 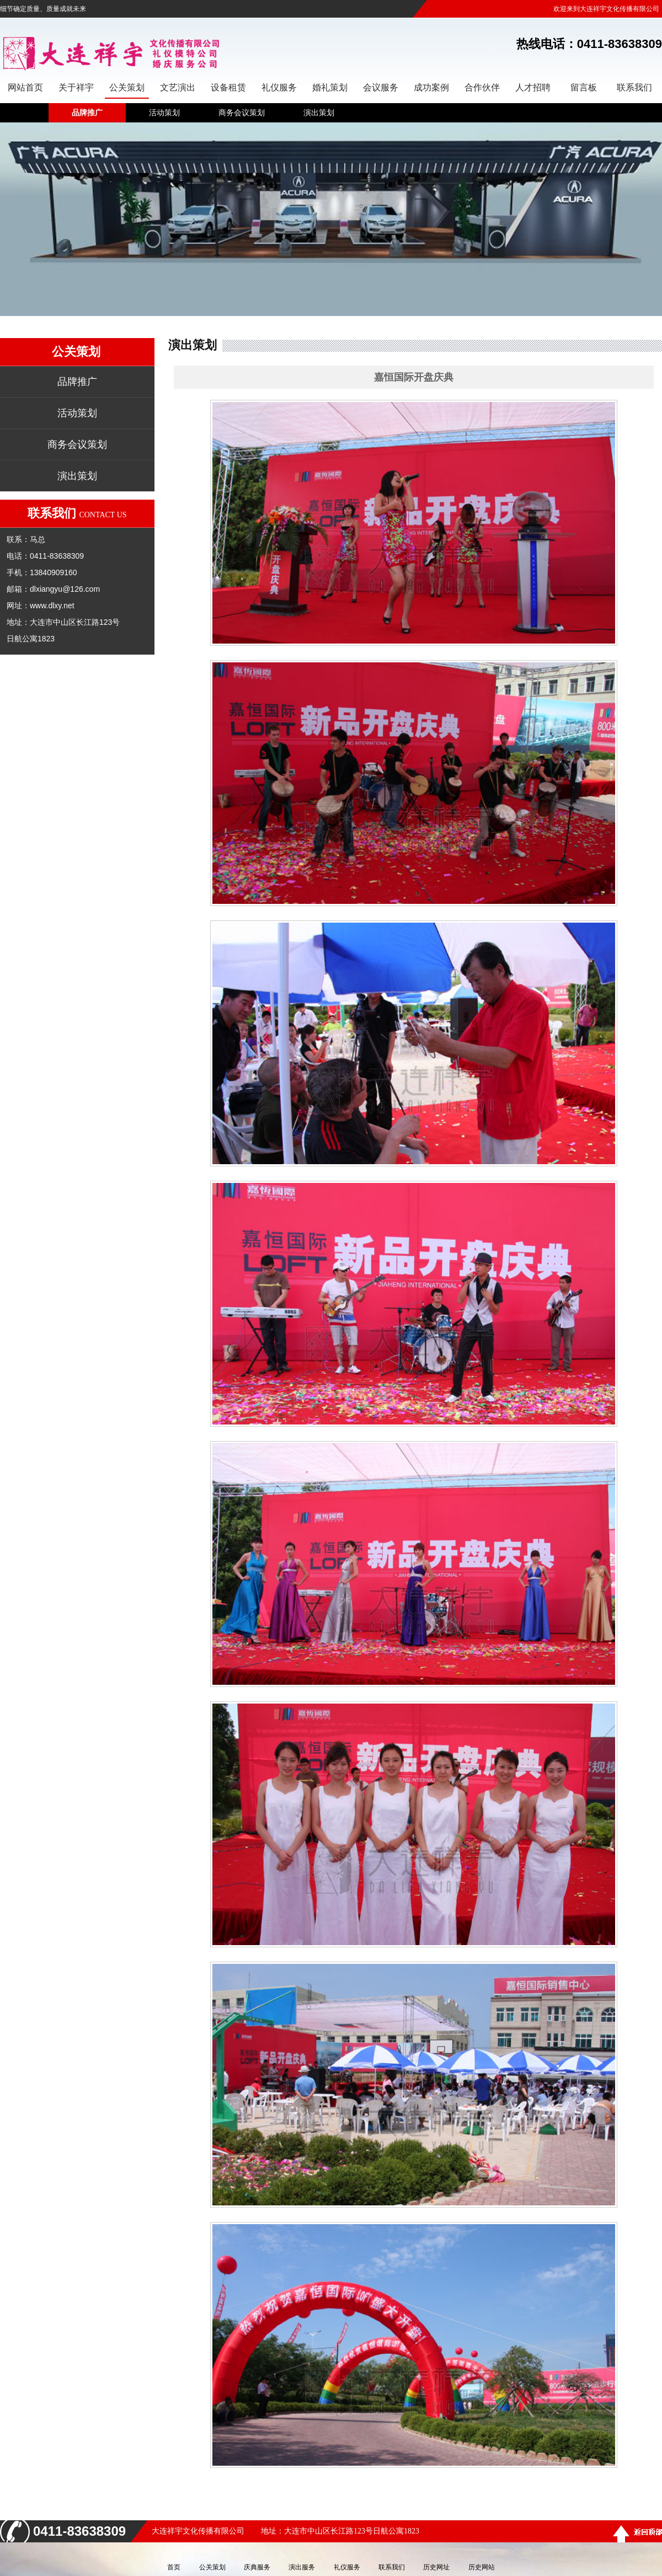 What do you see at coordinates (436, 2567) in the screenshot?
I see `历史网址` at bounding box center [436, 2567].